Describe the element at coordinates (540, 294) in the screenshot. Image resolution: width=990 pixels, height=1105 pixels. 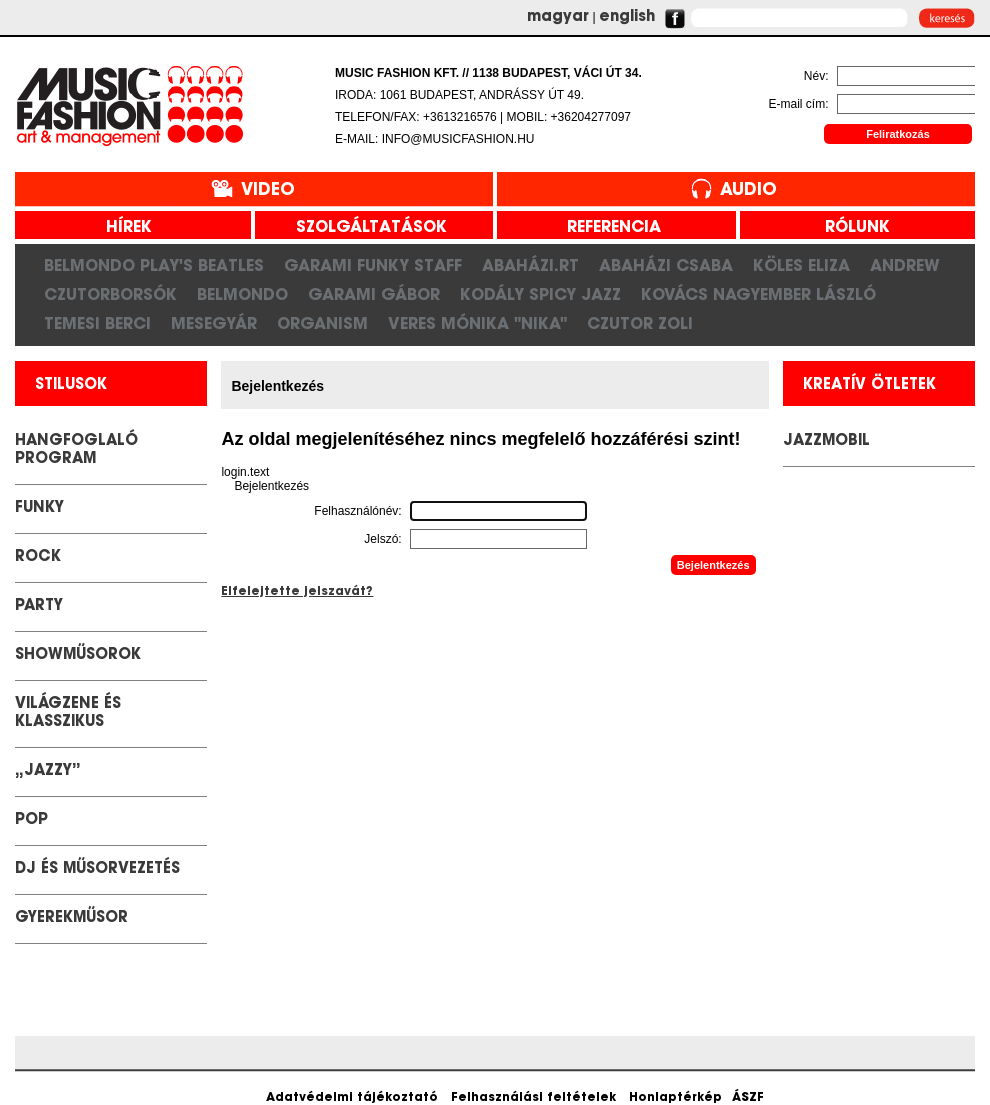
I see `Kodály Spicy Jazz` at that location.